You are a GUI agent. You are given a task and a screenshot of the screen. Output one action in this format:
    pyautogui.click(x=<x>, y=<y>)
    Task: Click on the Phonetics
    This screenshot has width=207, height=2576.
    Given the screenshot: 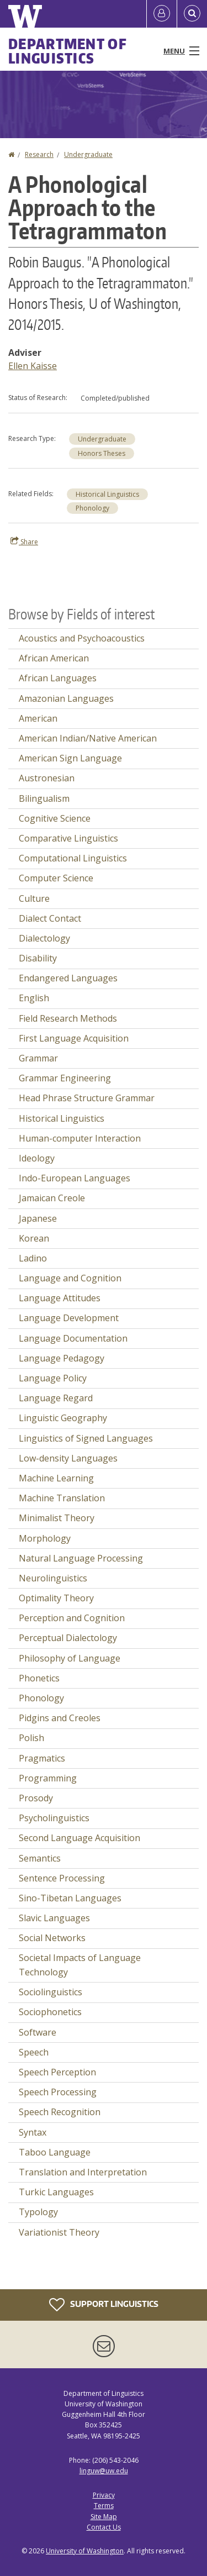 What is the action you would take?
    pyautogui.click(x=39, y=1678)
    